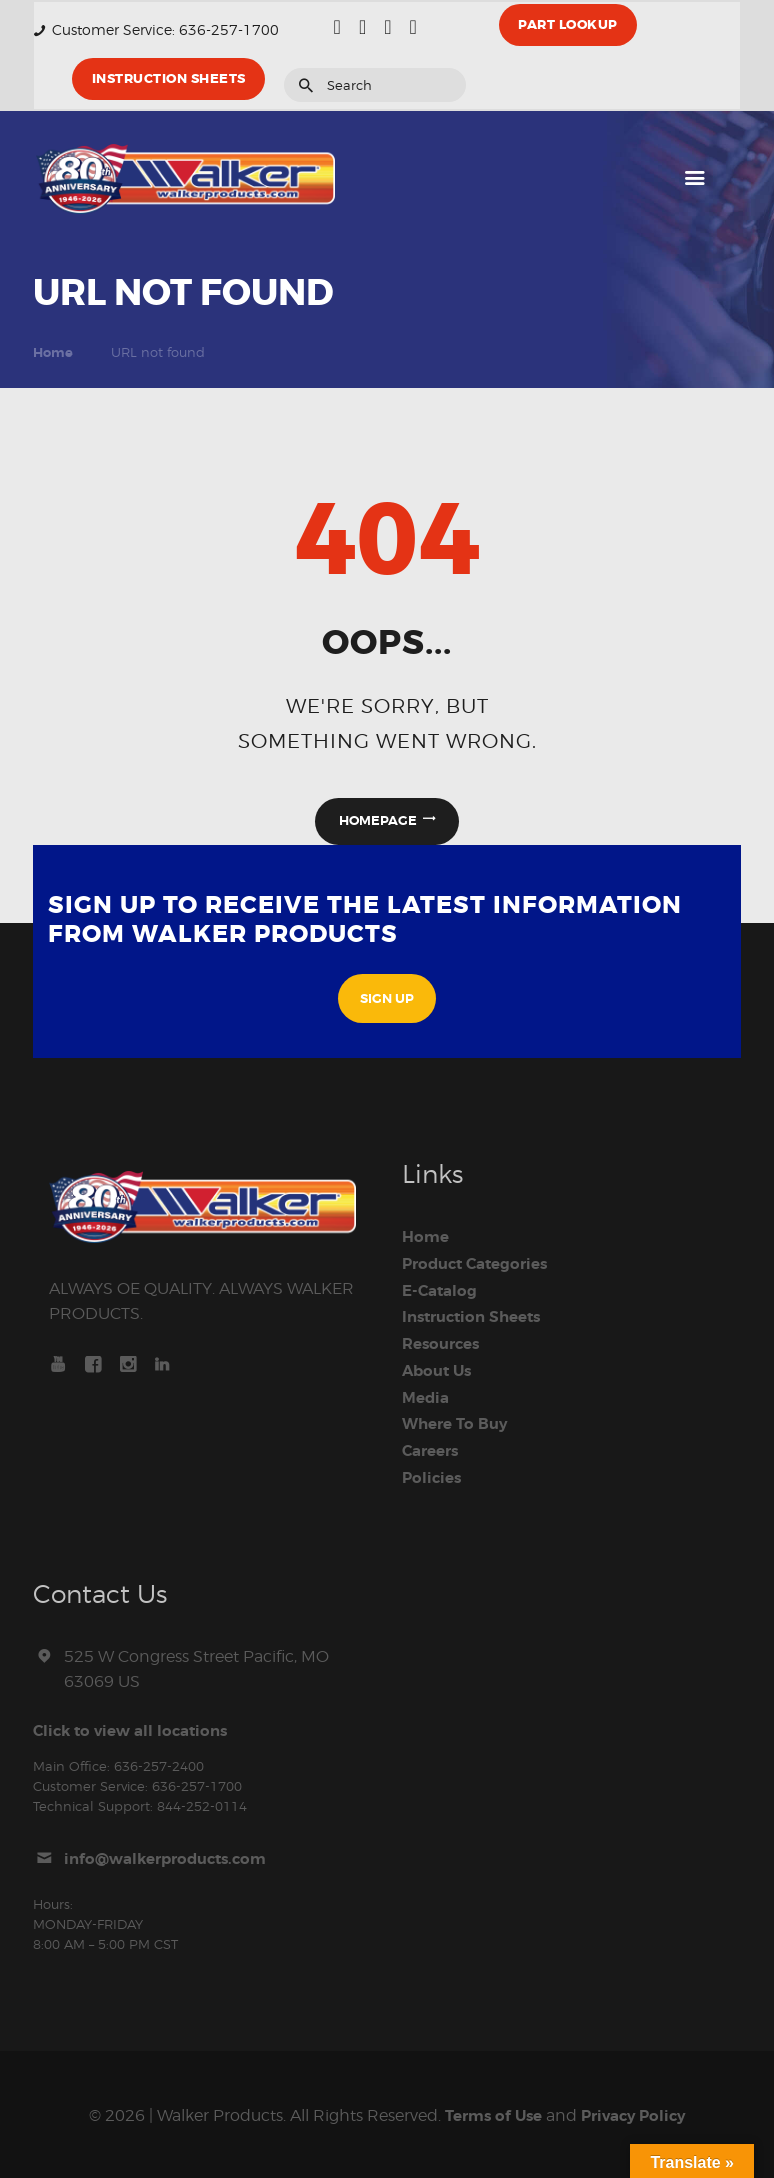  What do you see at coordinates (637, 2112) in the screenshot?
I see `Privacy Policy` at bounding box center [637, 2112].